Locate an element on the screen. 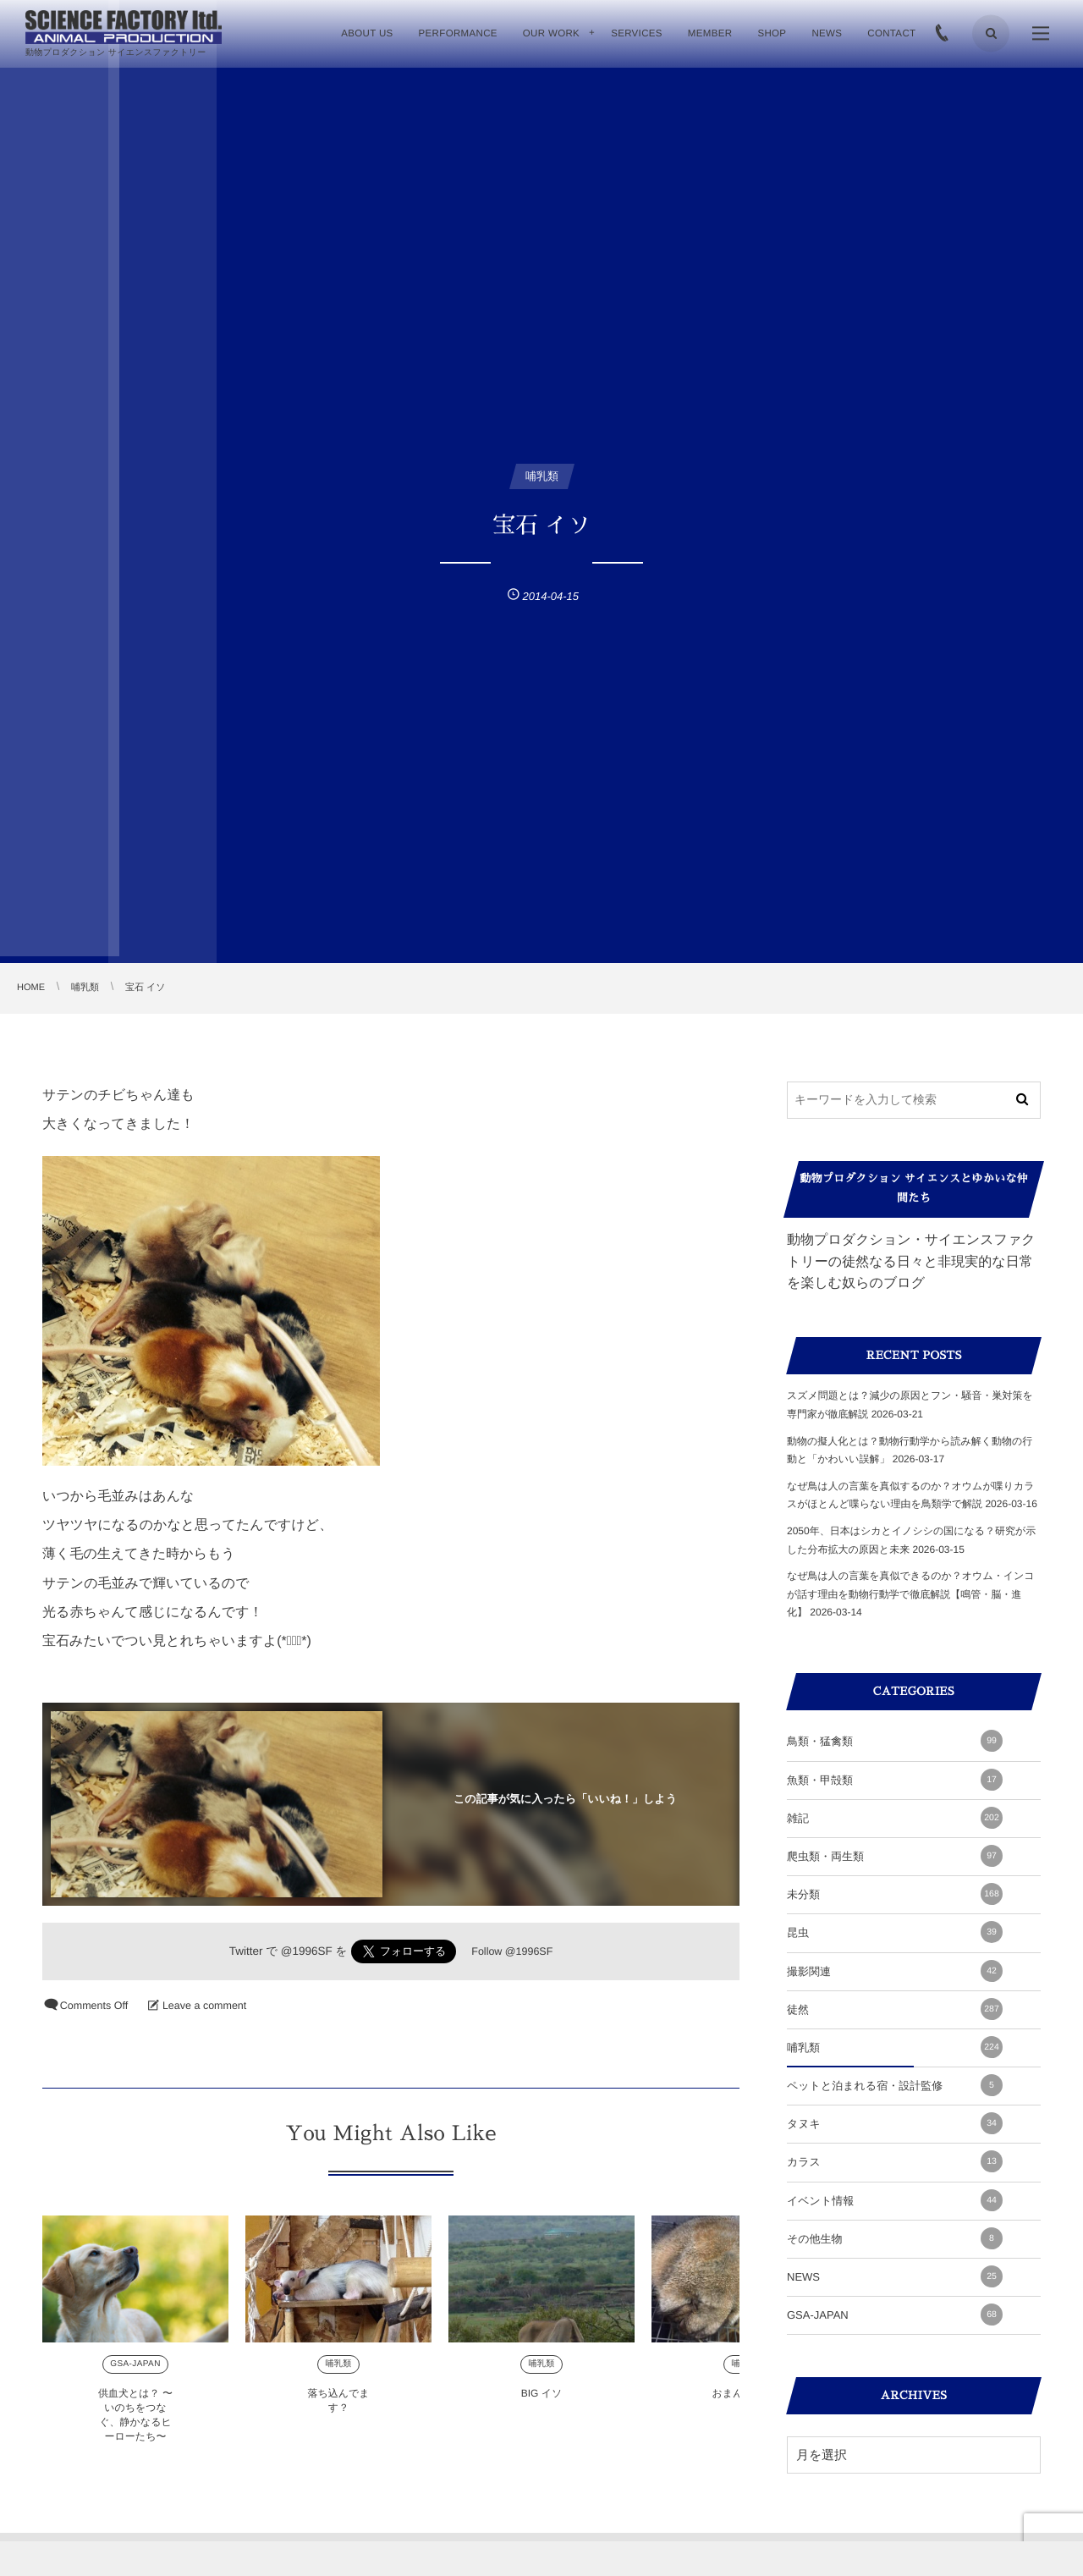  GSA-JAPAN is located at coordinates (895, 2315).